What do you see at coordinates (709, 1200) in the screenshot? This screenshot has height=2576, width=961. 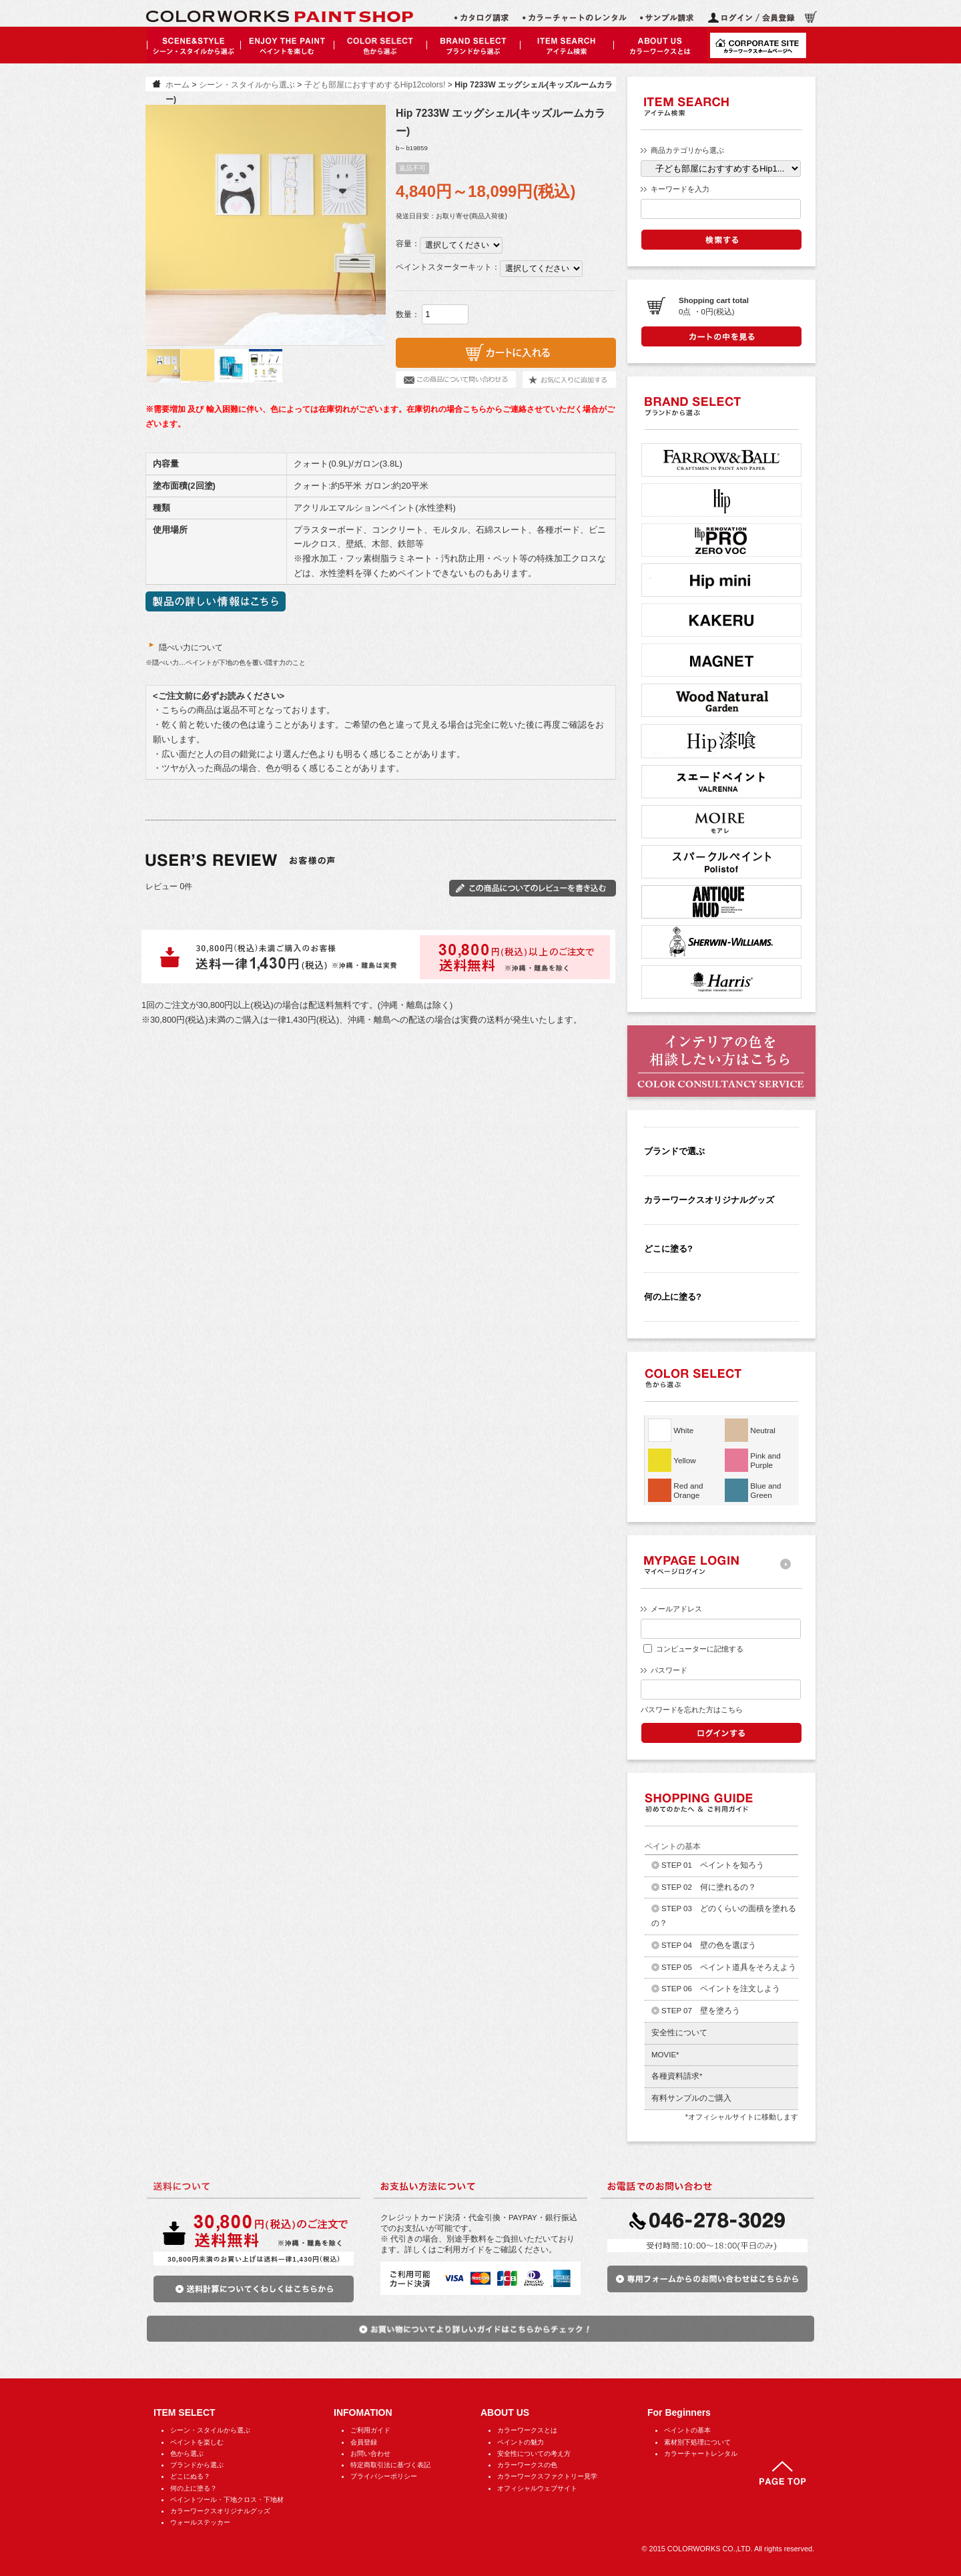 I see `カラーワークスオリジナルグッズ` at bounding box center [709, 1200].